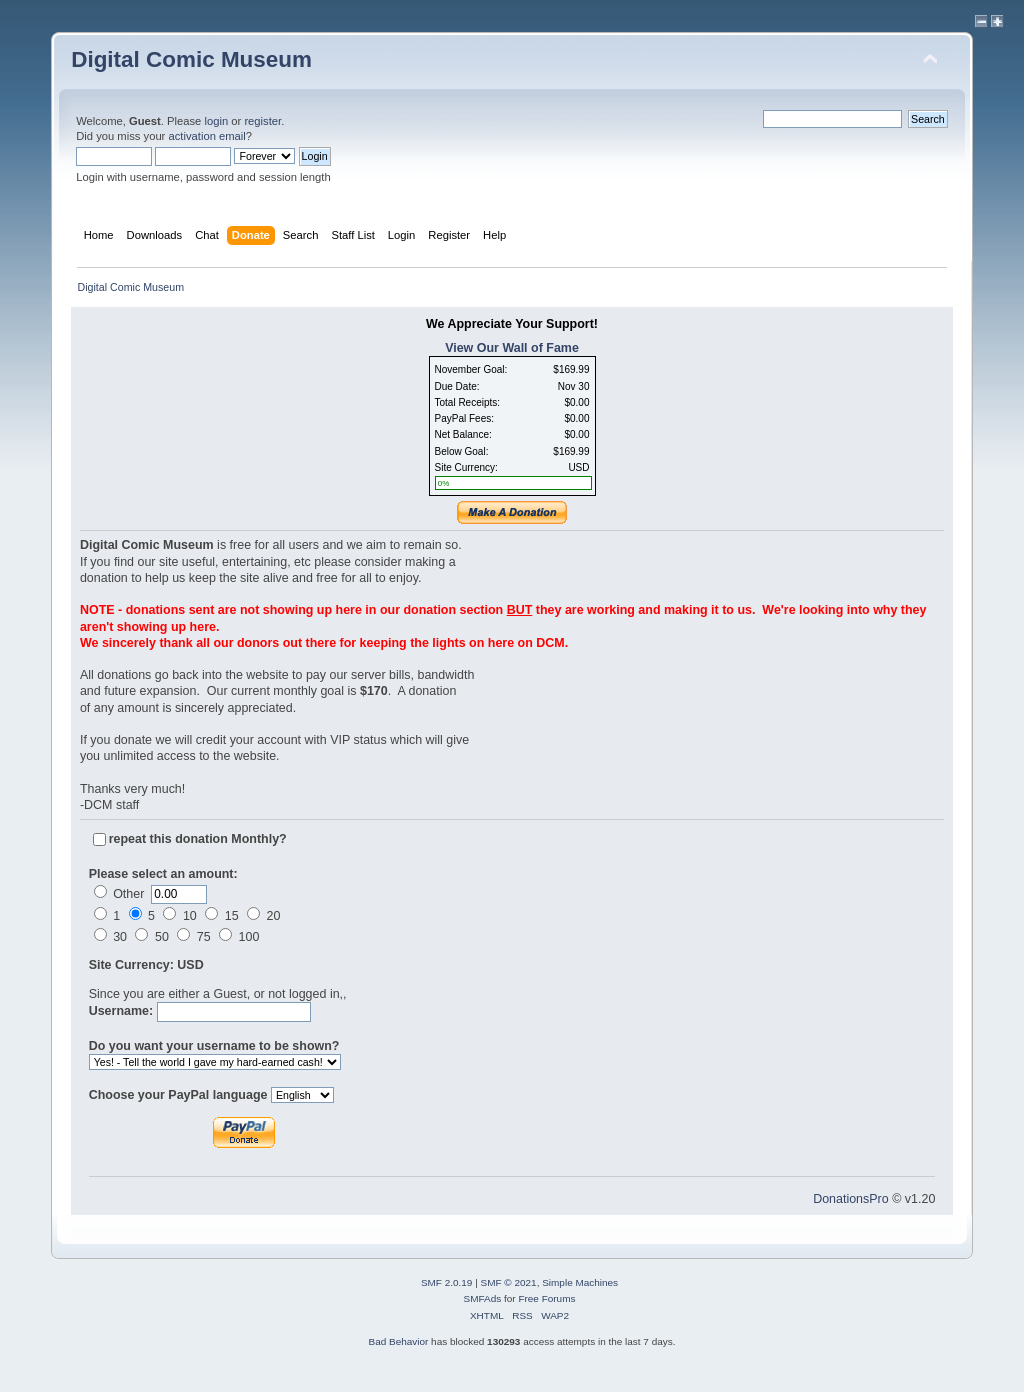  Describe the element at coordinates (580, 1282) in the screenshot. I see `Simple Machines` at that location.